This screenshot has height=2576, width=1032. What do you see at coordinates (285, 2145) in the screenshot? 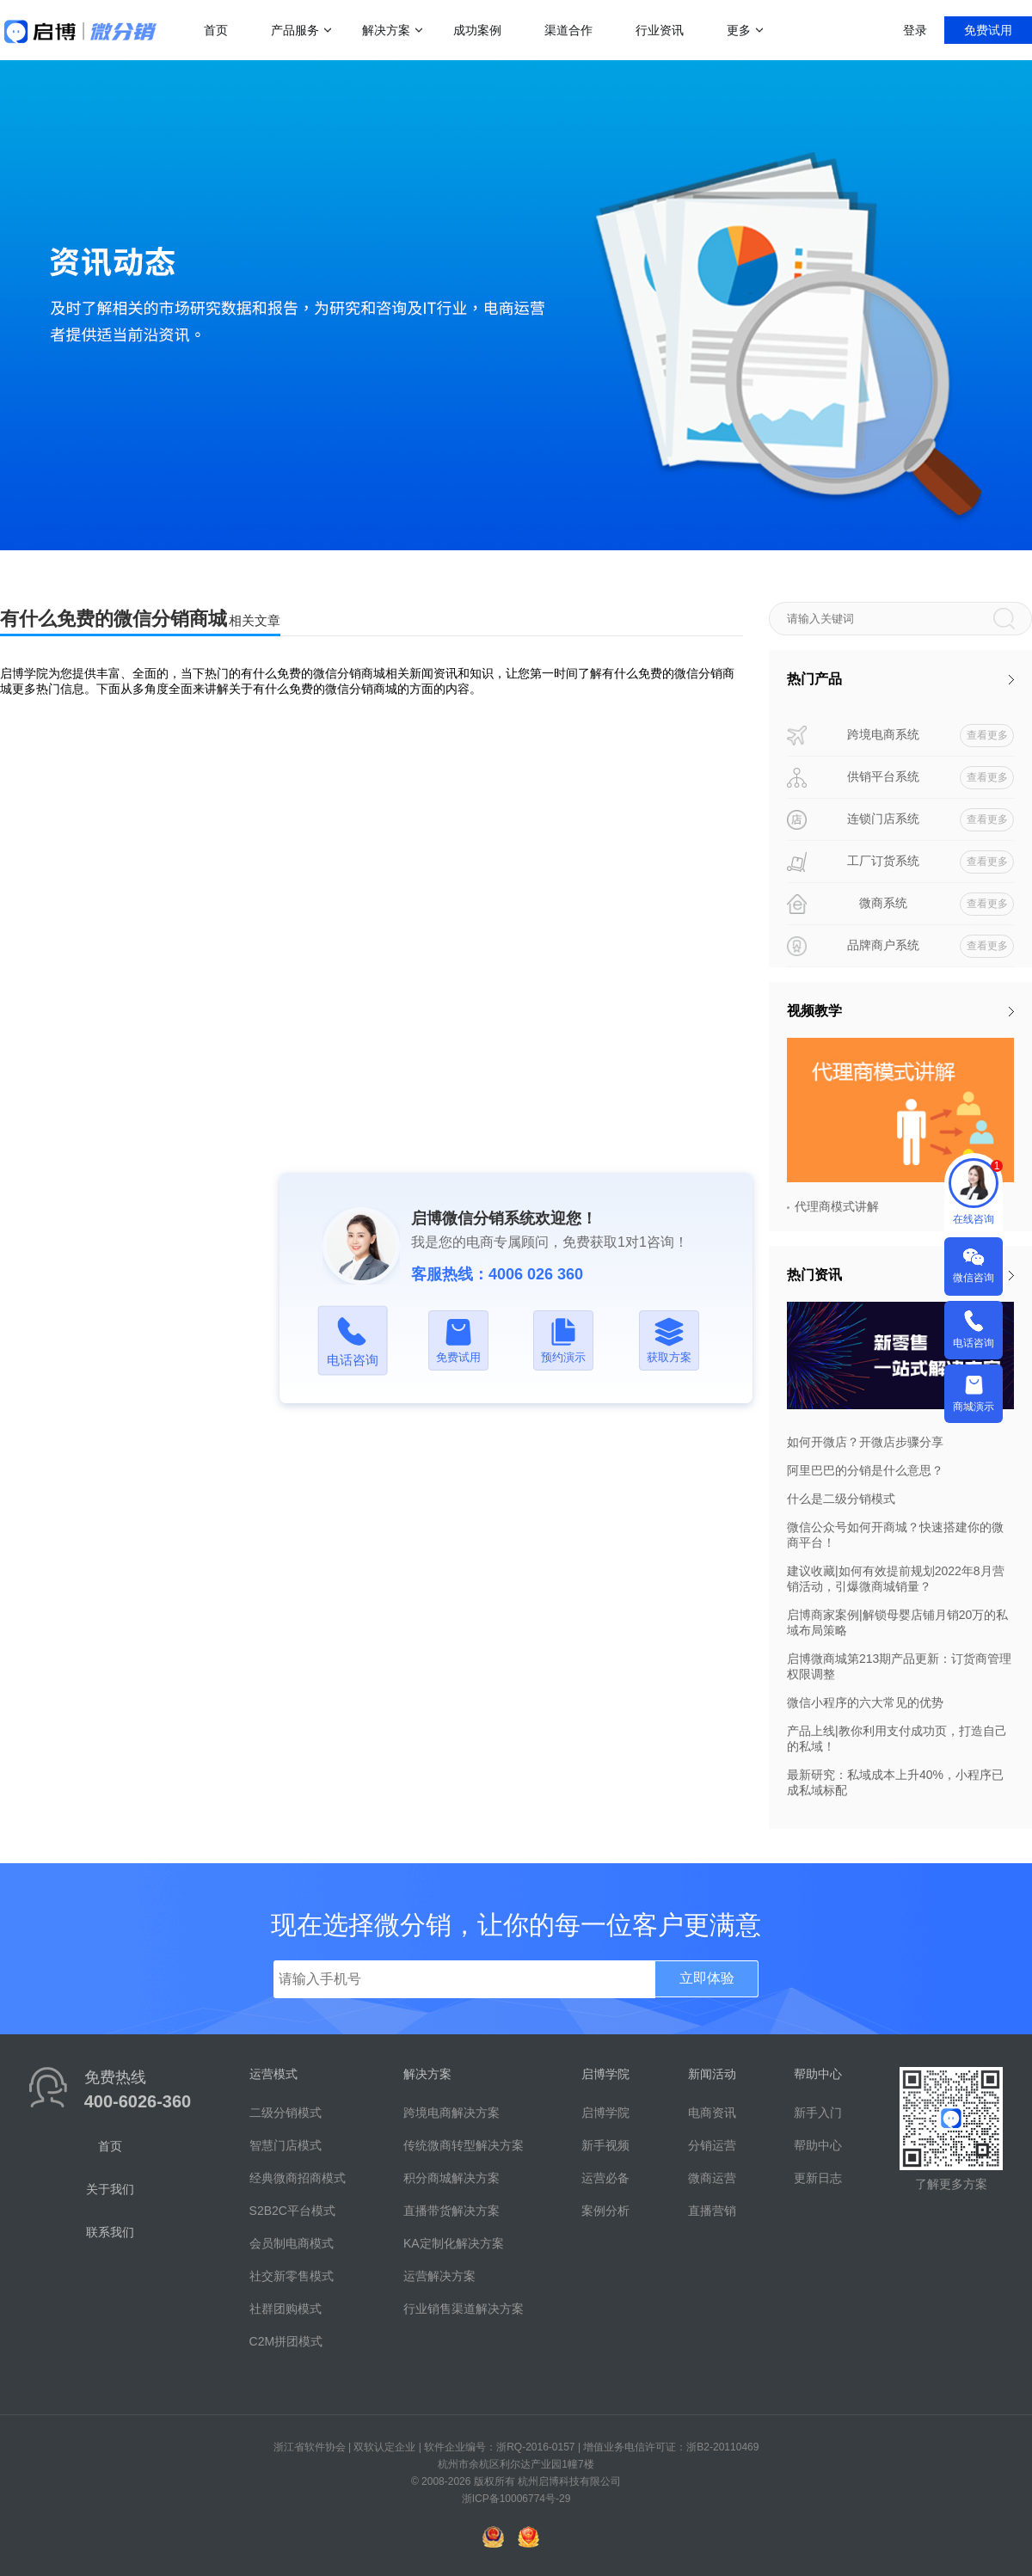
I see `智慧门店模式` at bounding box center [285, 2145].